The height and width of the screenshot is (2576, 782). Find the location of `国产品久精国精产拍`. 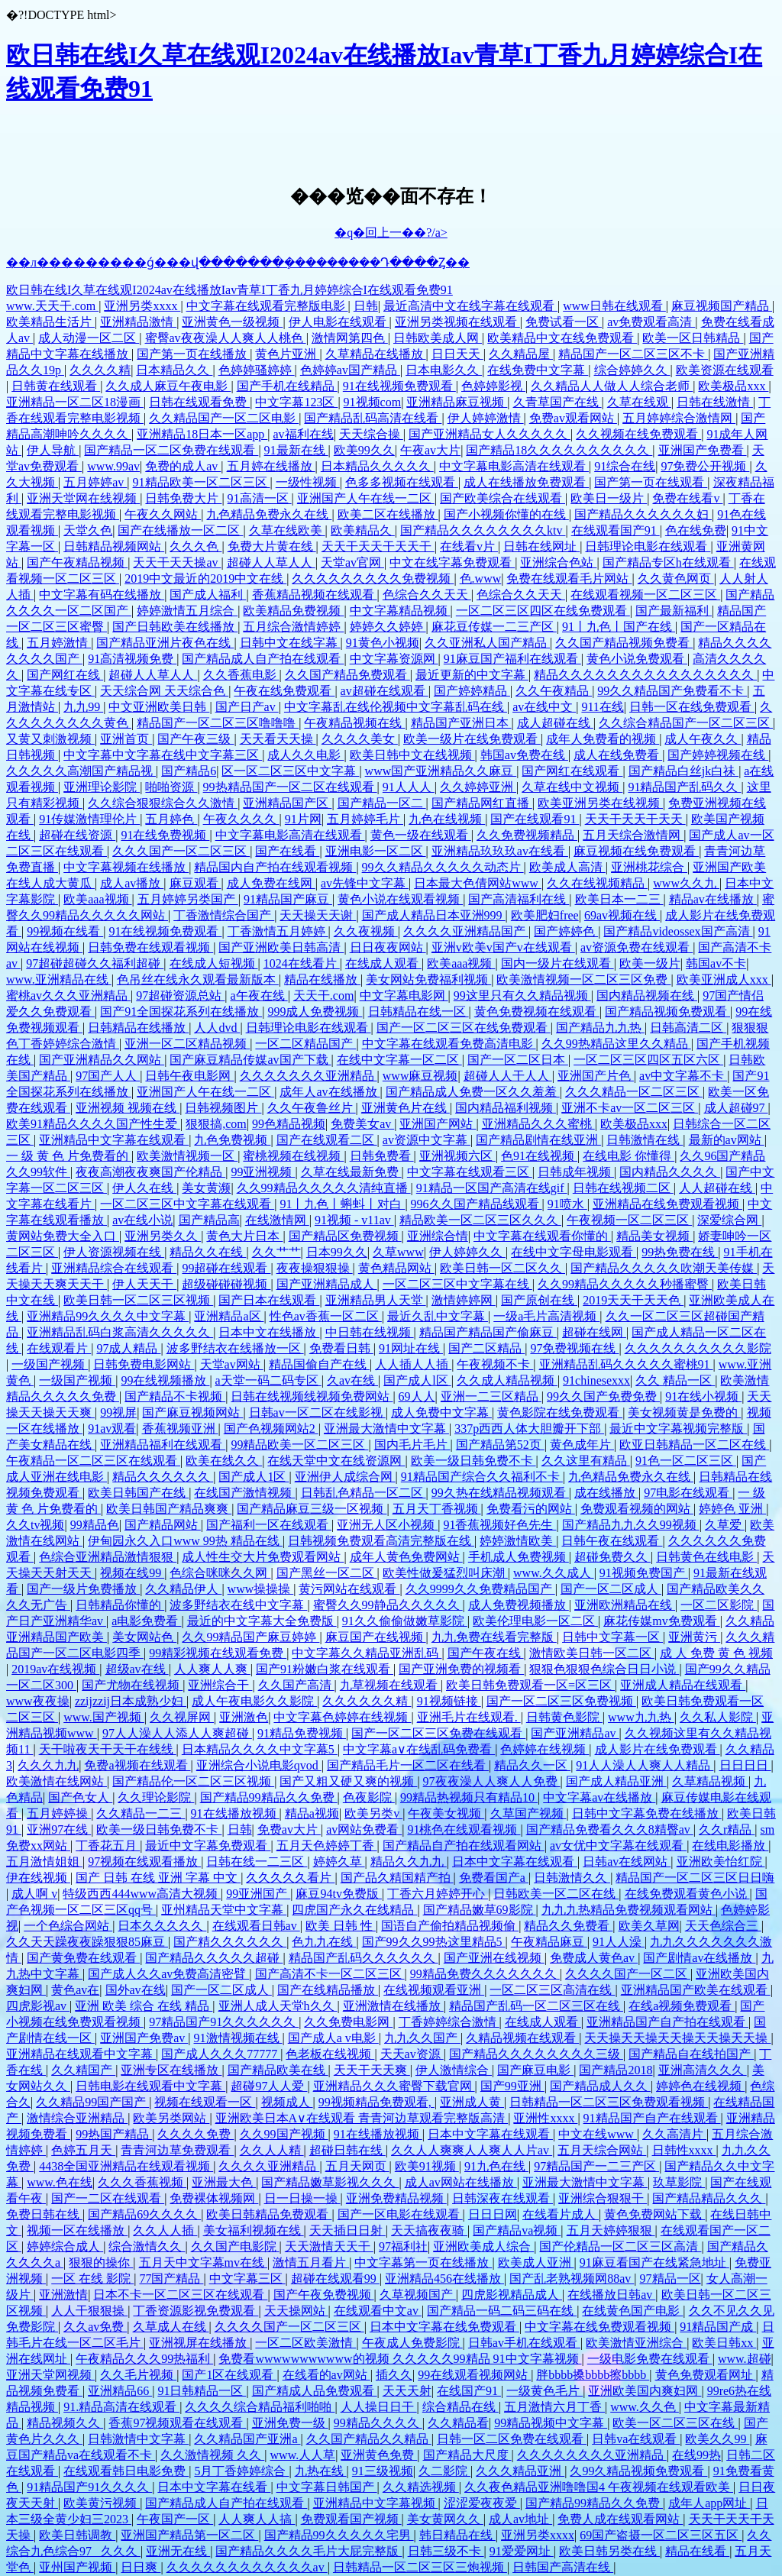

国产品久精国精产拍 is located at coordinates (397, 1877).